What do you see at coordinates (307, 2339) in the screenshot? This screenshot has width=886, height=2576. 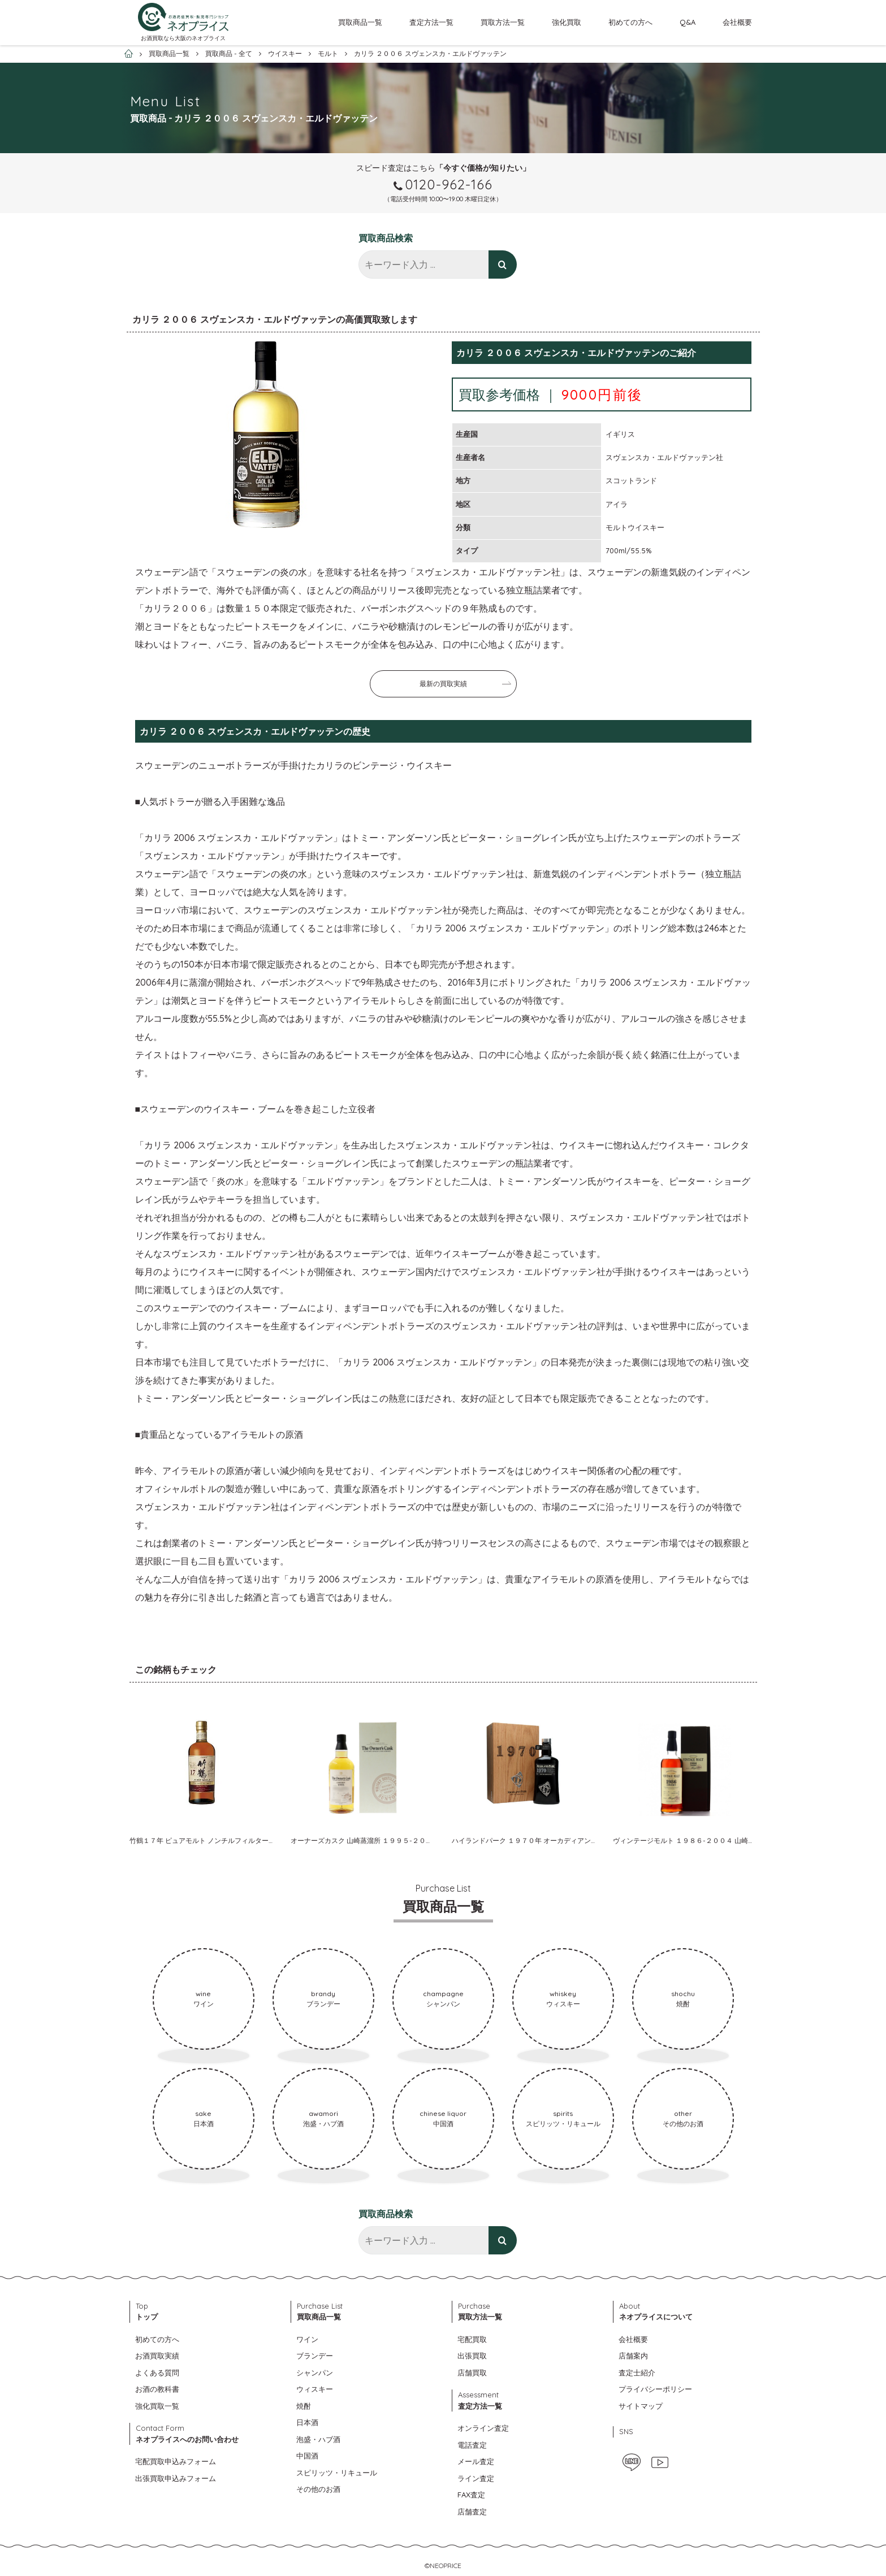 I see `ワイン` at bounding box center [307, 2339].